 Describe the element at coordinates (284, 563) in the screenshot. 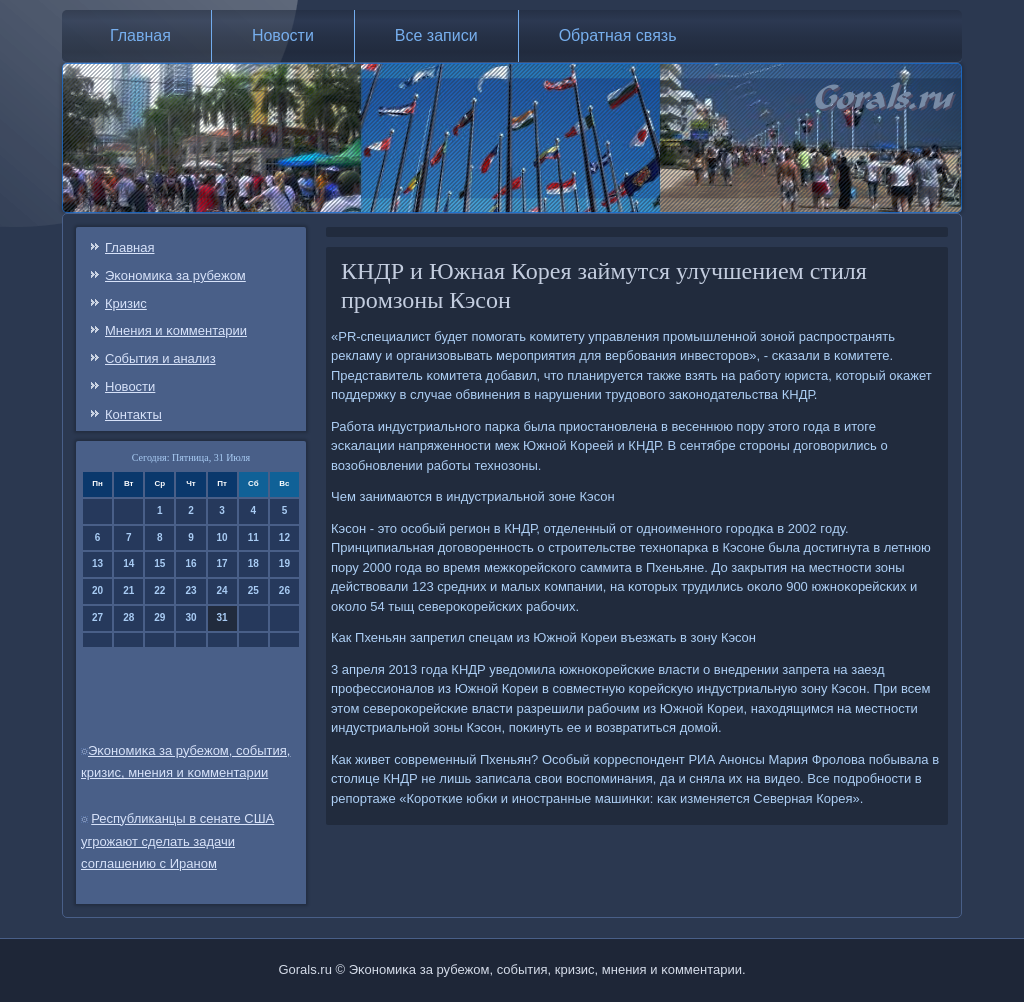

I see `19` at that location.